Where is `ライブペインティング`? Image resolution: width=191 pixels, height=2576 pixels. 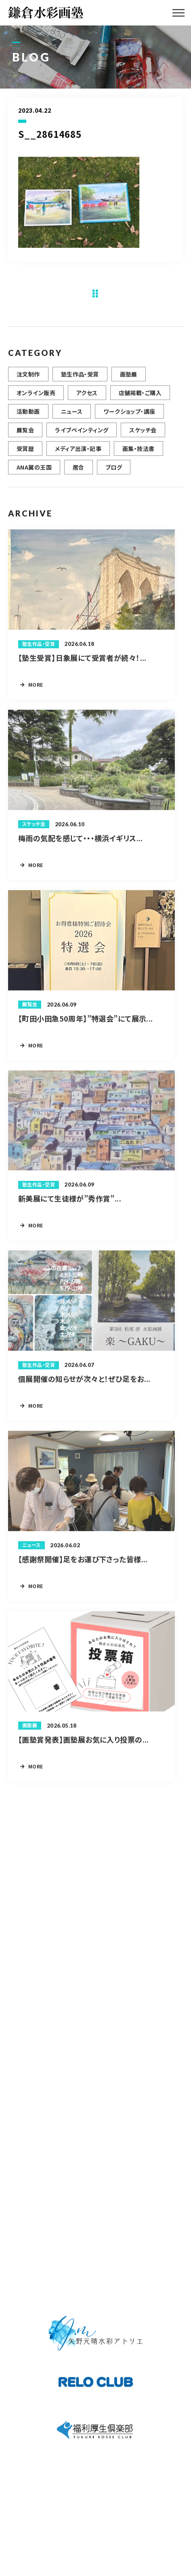 ライブペインティング is located at coordinates (81, 435).